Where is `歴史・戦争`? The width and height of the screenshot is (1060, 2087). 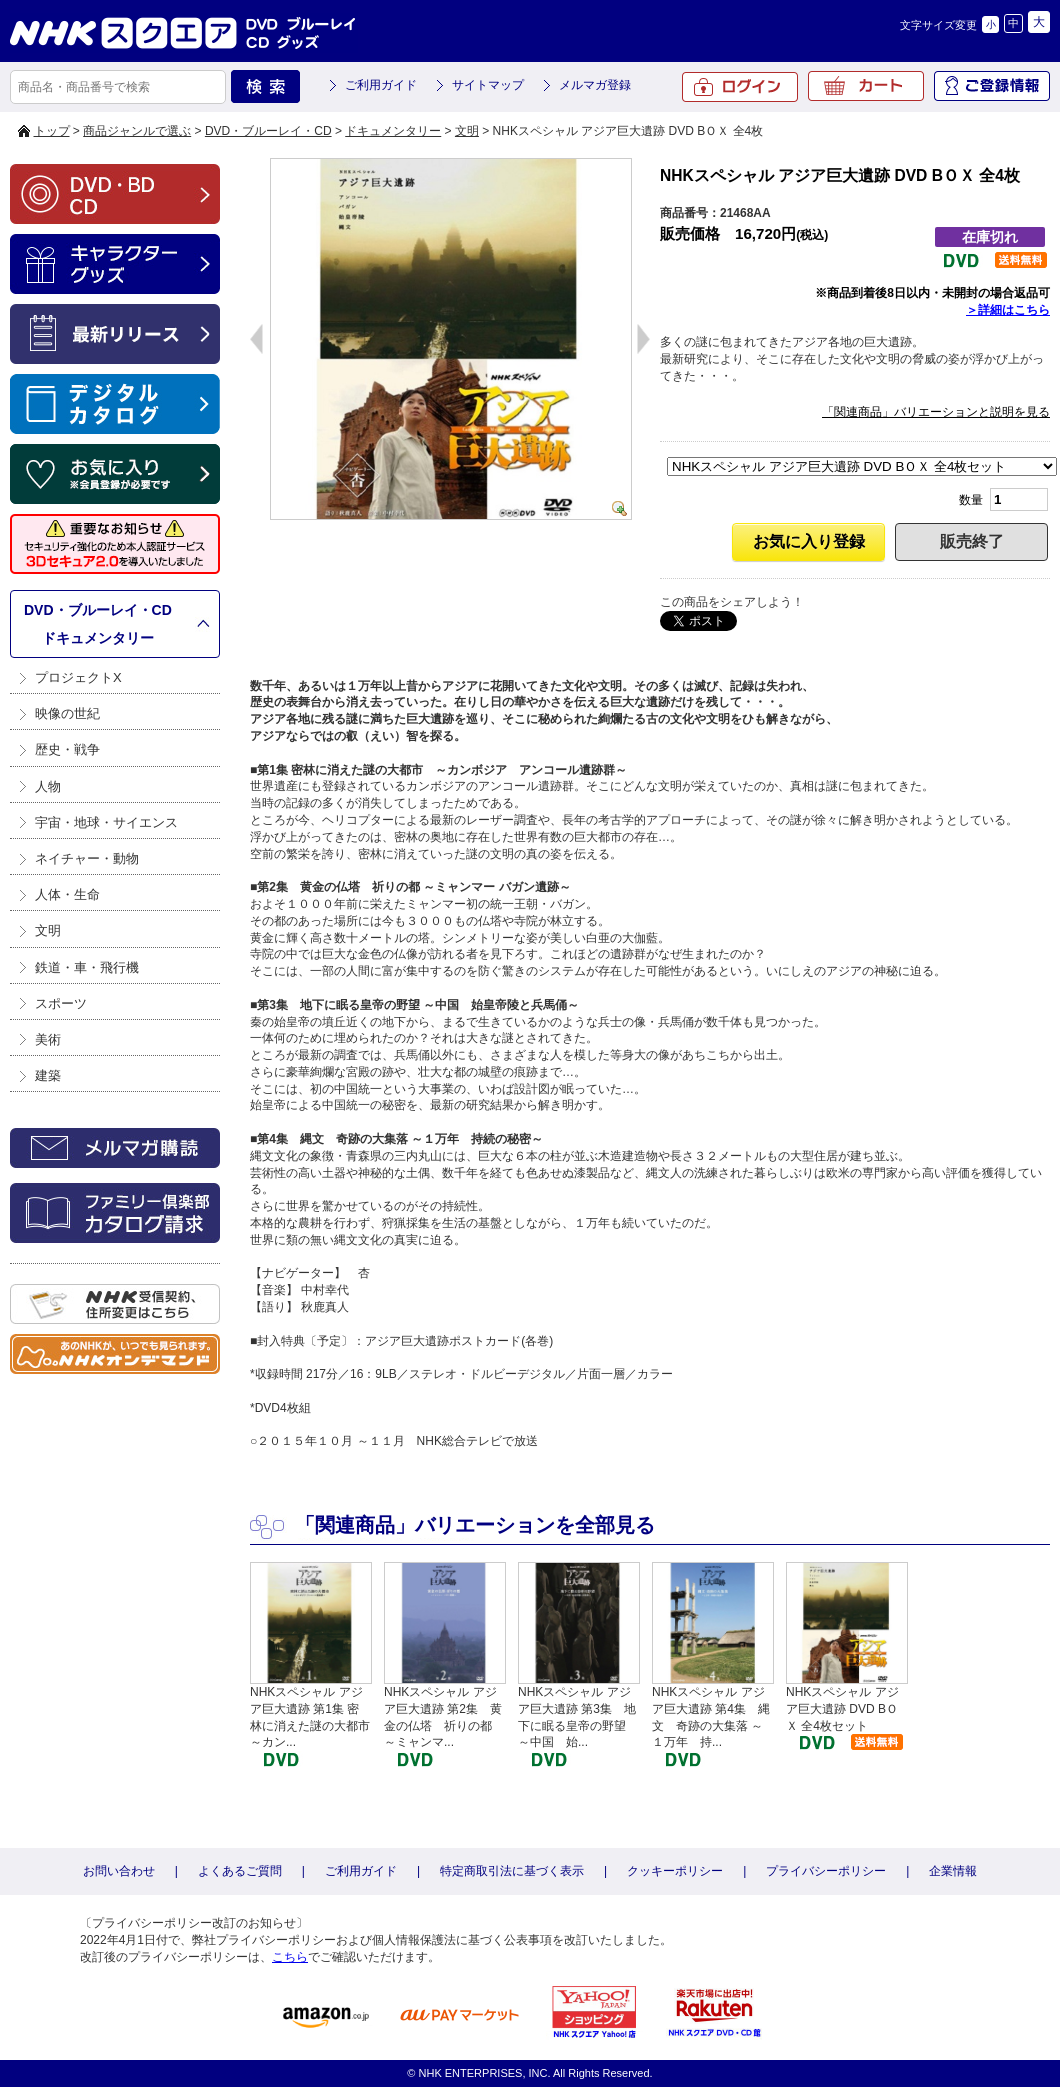
歴史・戦争 is located at coordinates (67, 749).